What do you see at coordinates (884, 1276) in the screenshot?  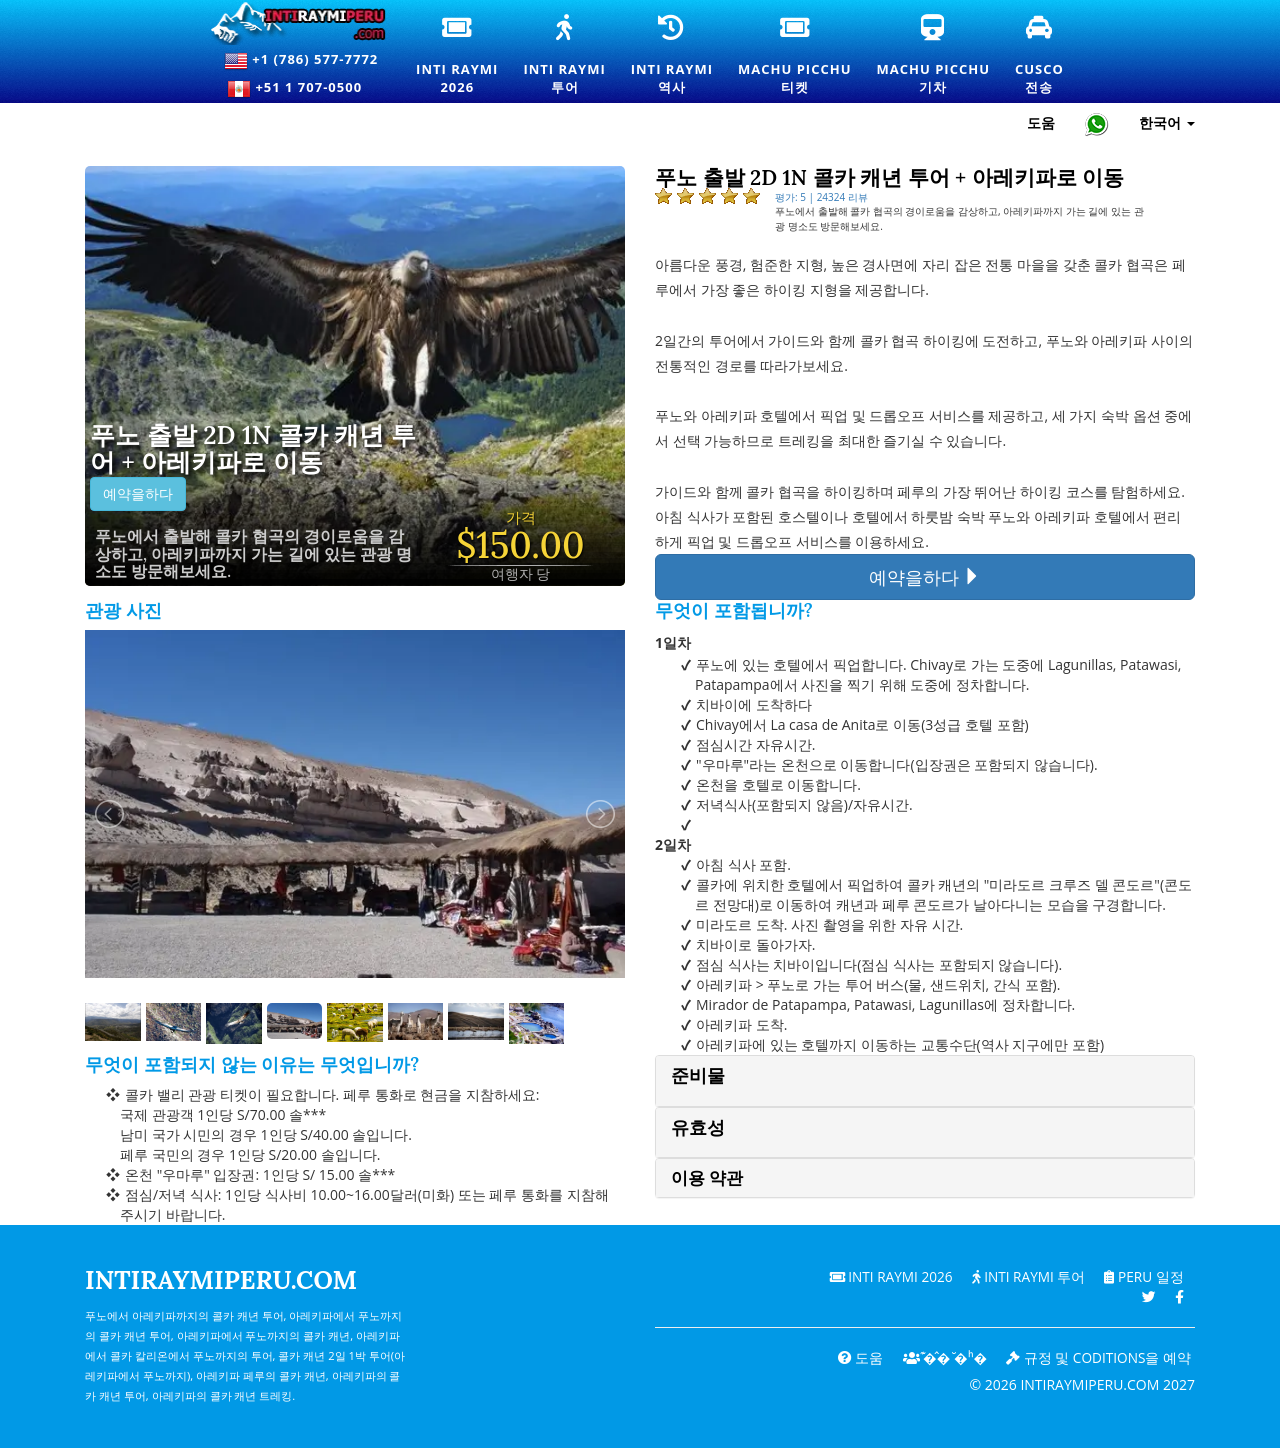 I see `Inti Raymi 2026` at bounding box center [884, 1276].